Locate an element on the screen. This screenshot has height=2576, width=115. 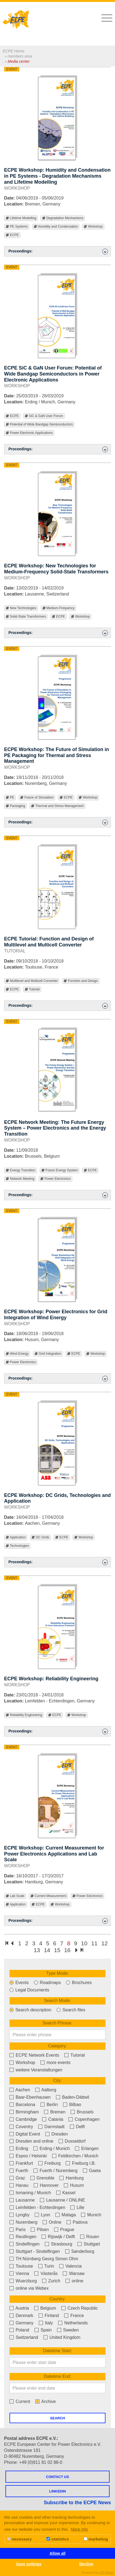
Leinfelden - Echterdingen is located at coordinates (37, 2207).